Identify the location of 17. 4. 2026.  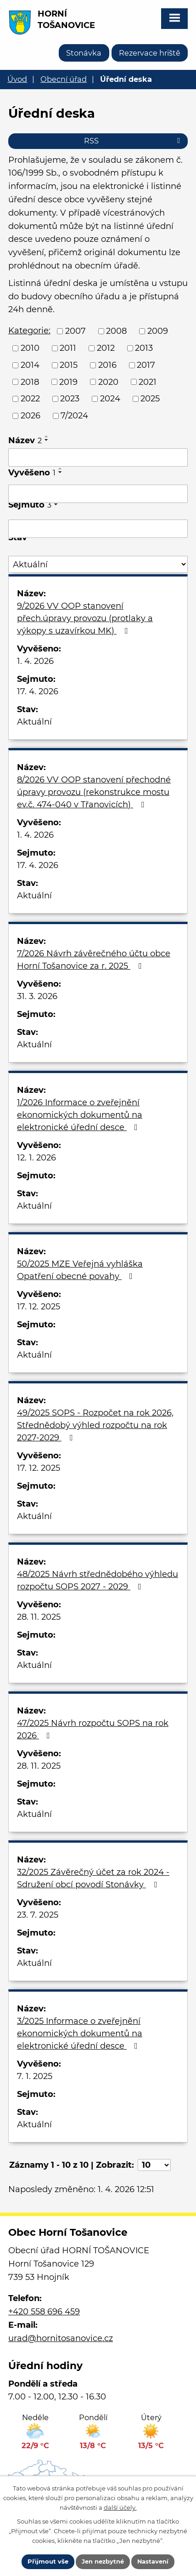
(37, 691).